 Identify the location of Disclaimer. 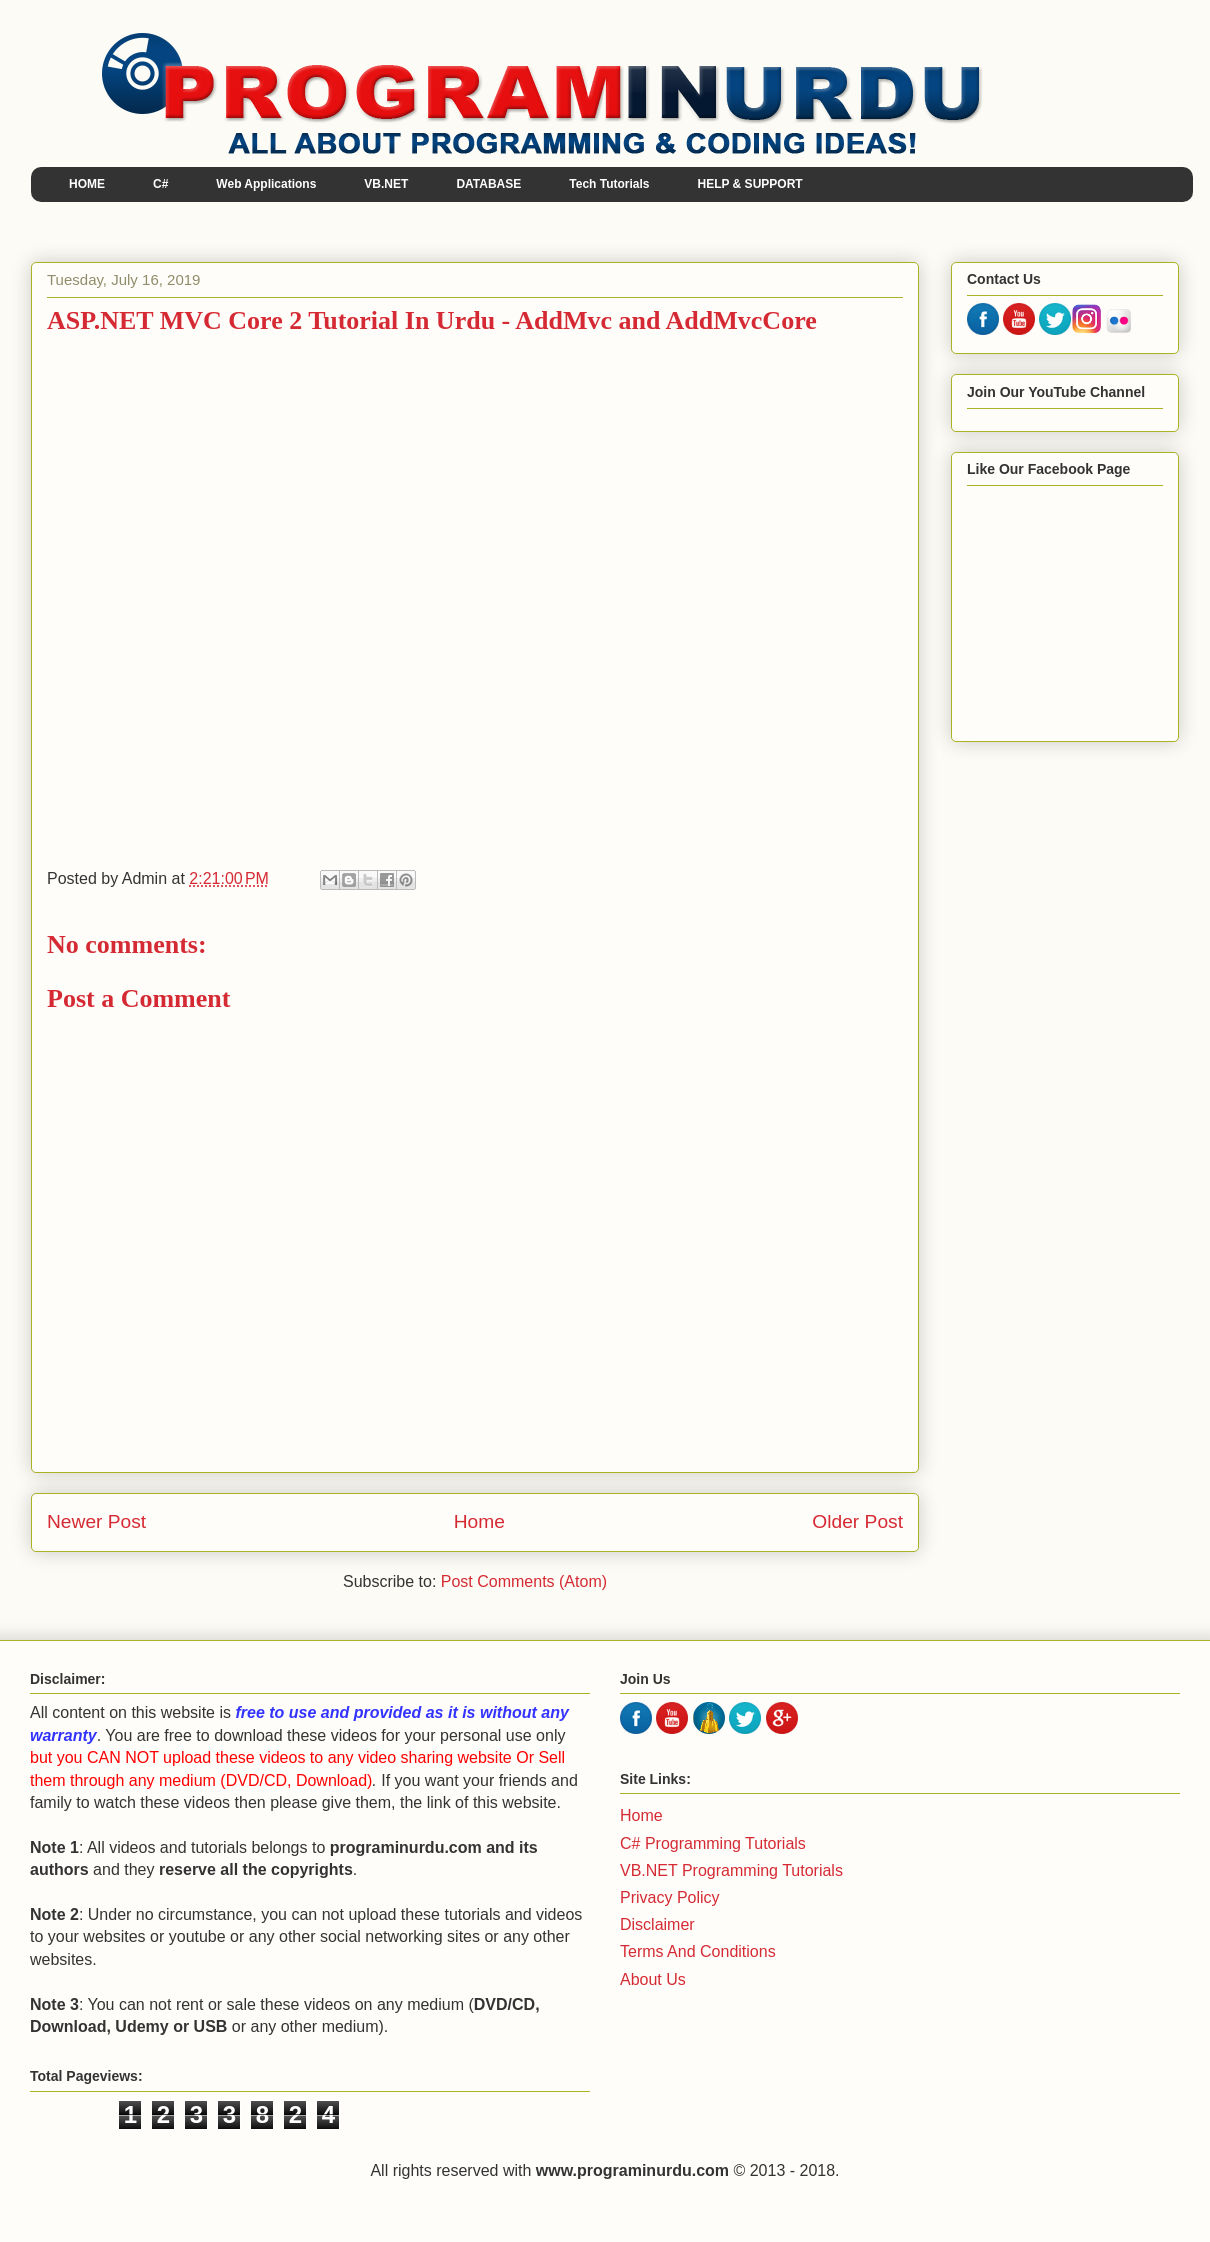
(657, 1924).